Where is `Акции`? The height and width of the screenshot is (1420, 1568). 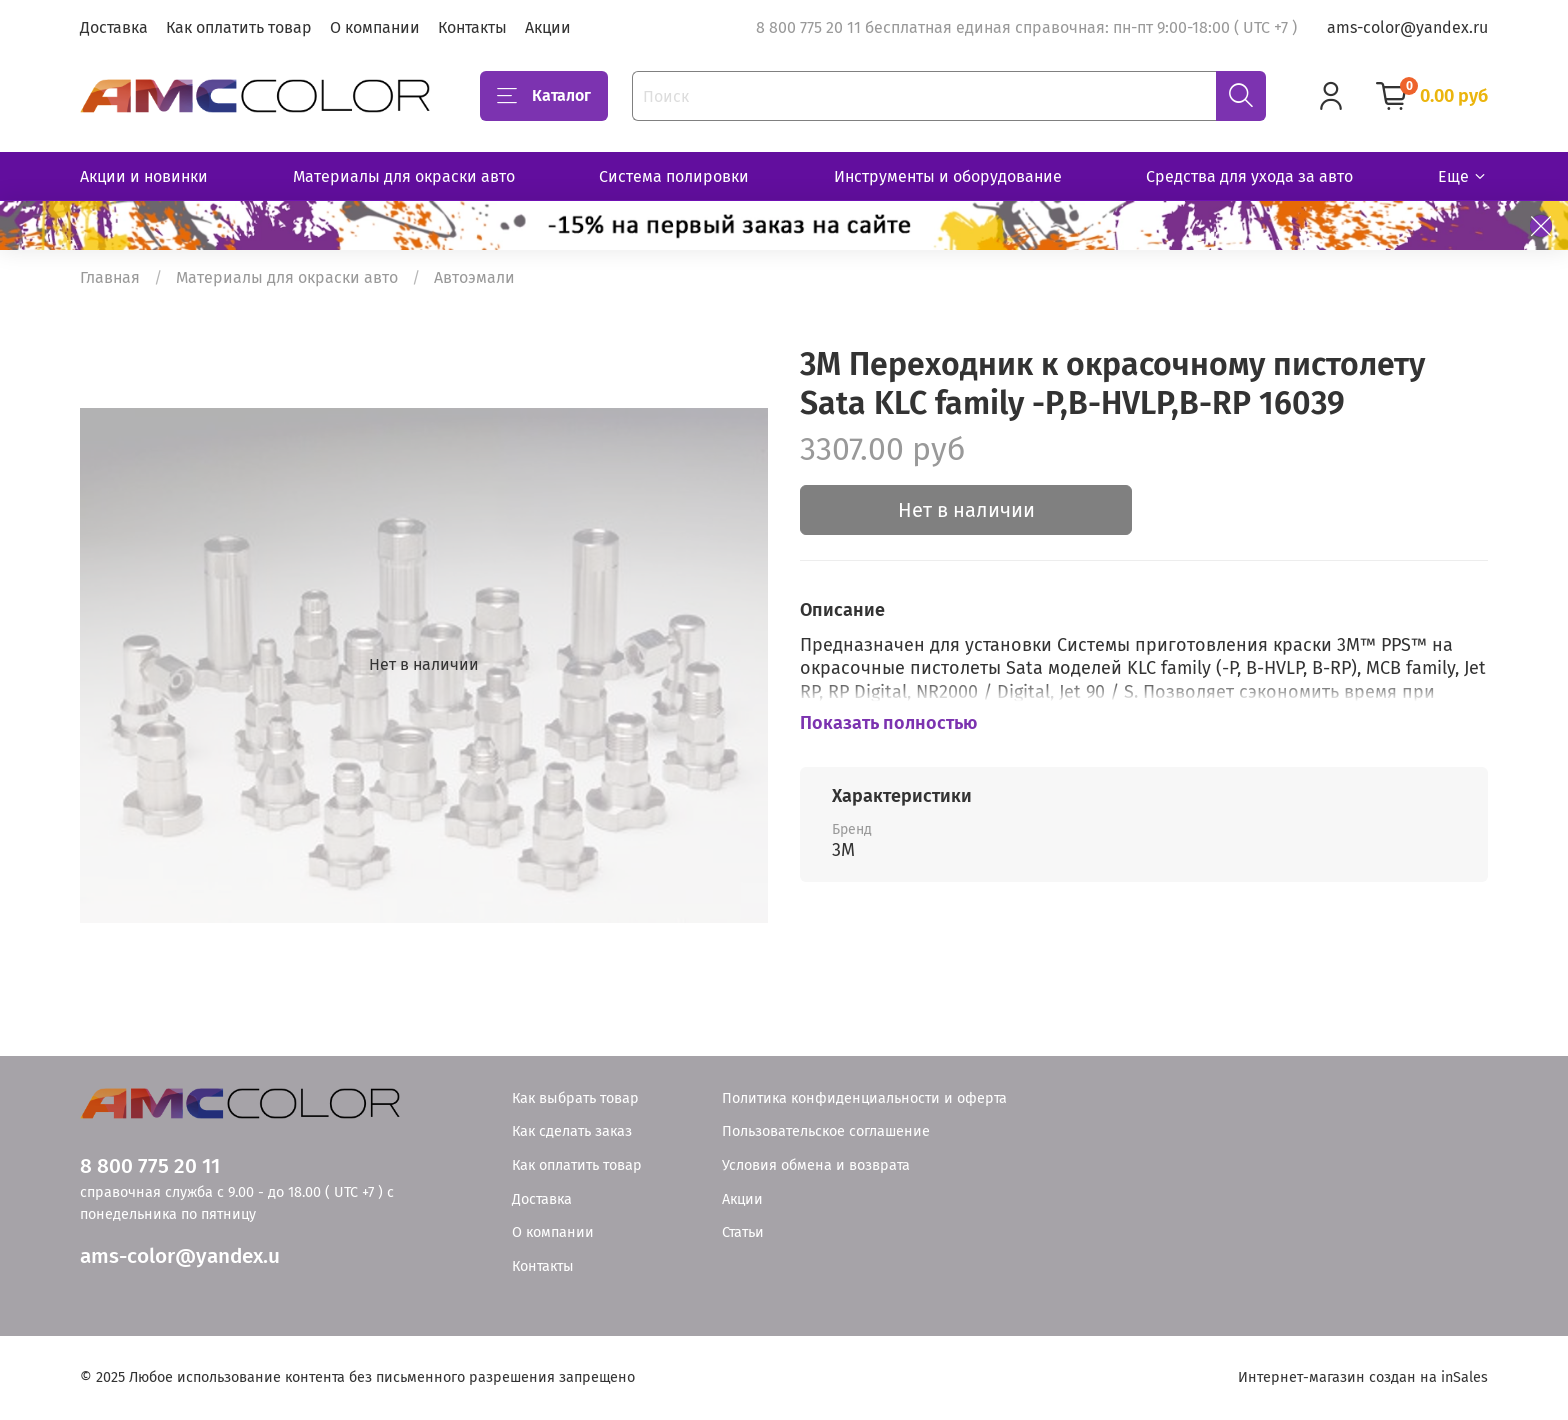
Акции is located at coordinates (548, 27).